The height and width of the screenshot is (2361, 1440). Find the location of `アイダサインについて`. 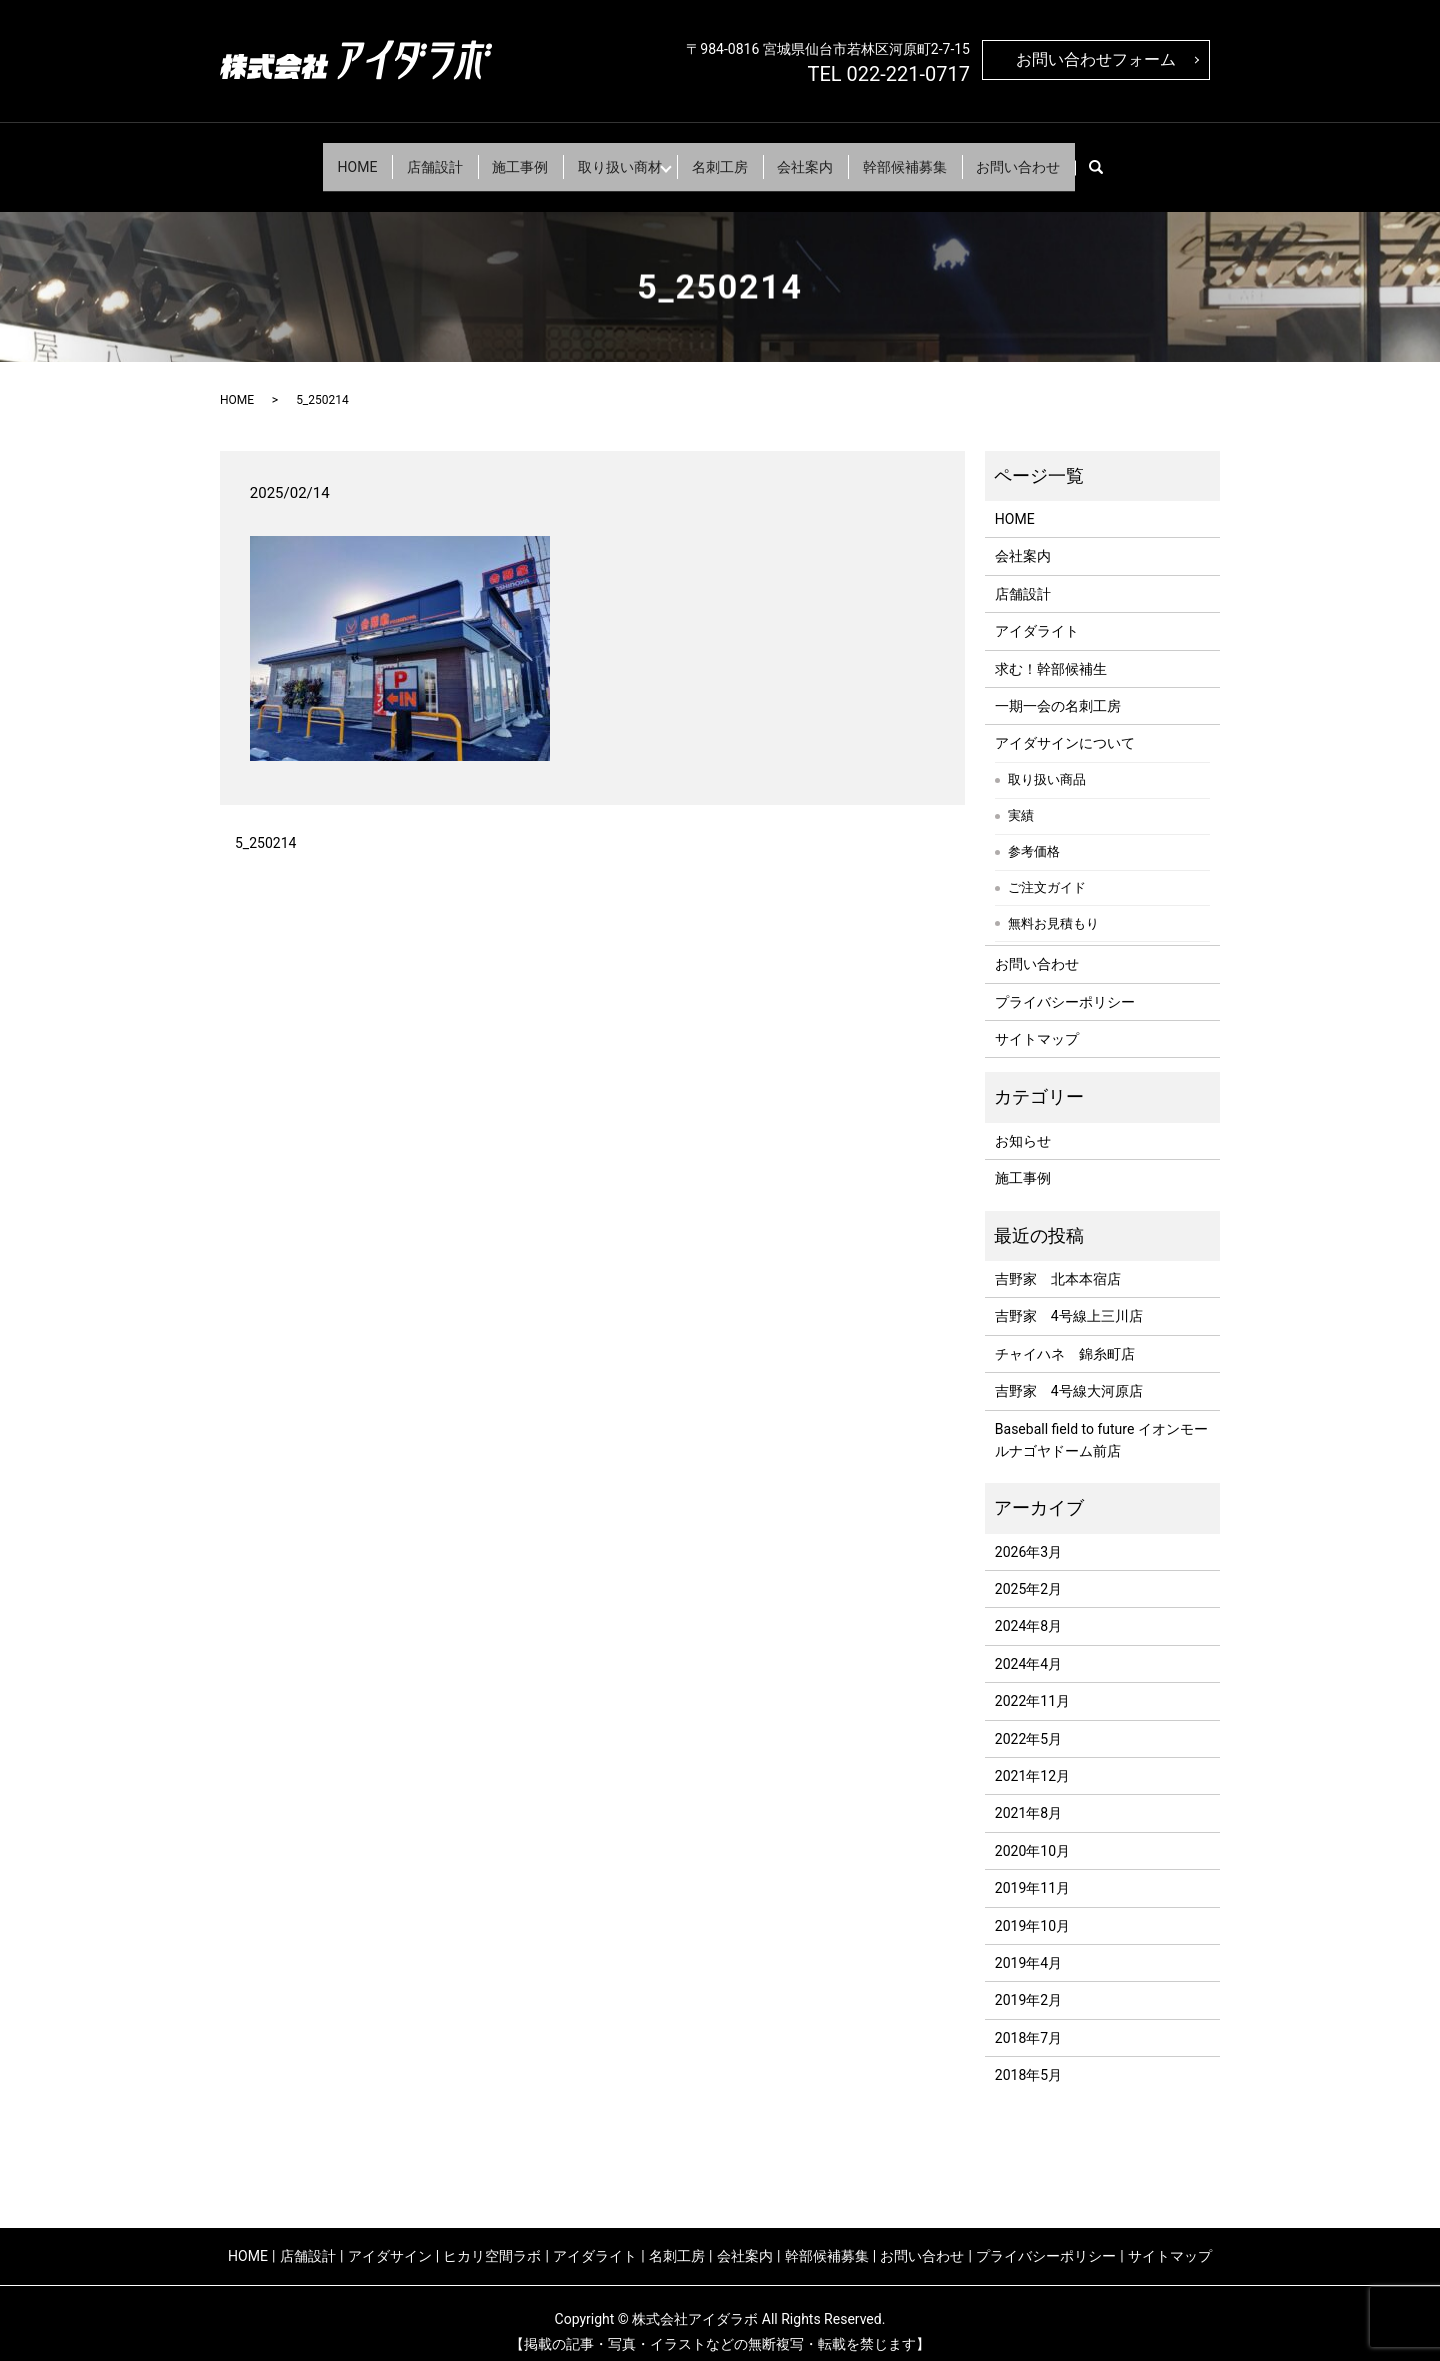

アイダサインについて is located at coordinates (1065, 726).